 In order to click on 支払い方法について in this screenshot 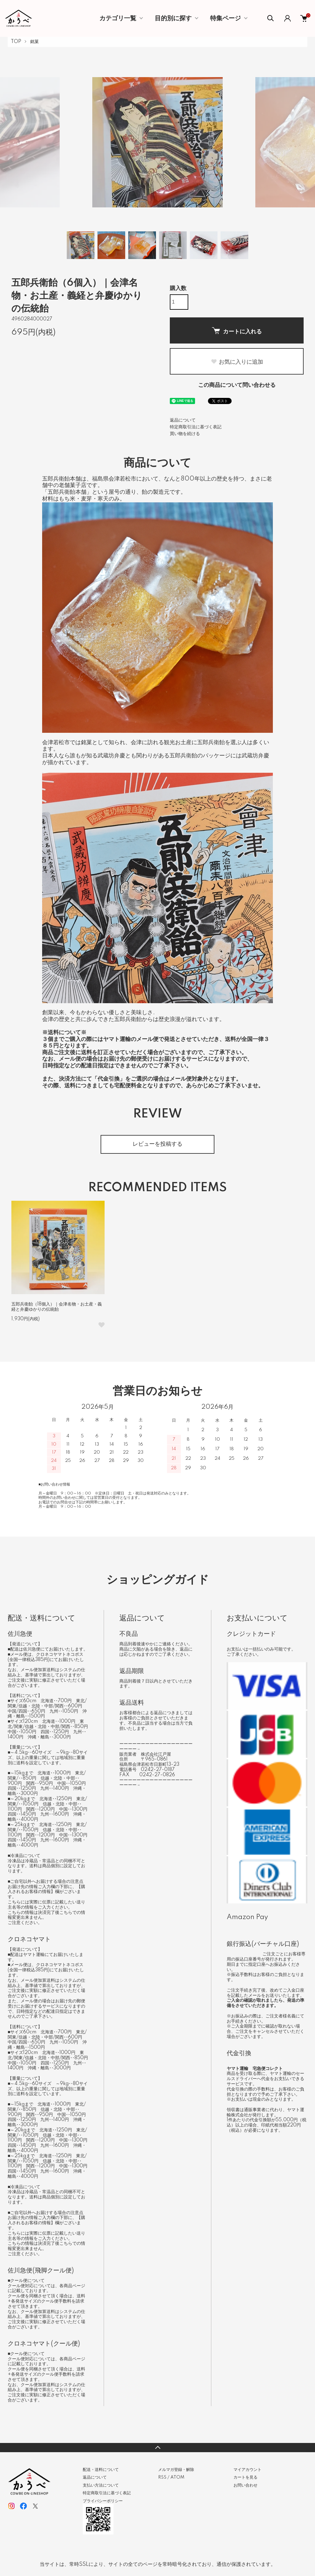, I will do `click(101, 2485)`.